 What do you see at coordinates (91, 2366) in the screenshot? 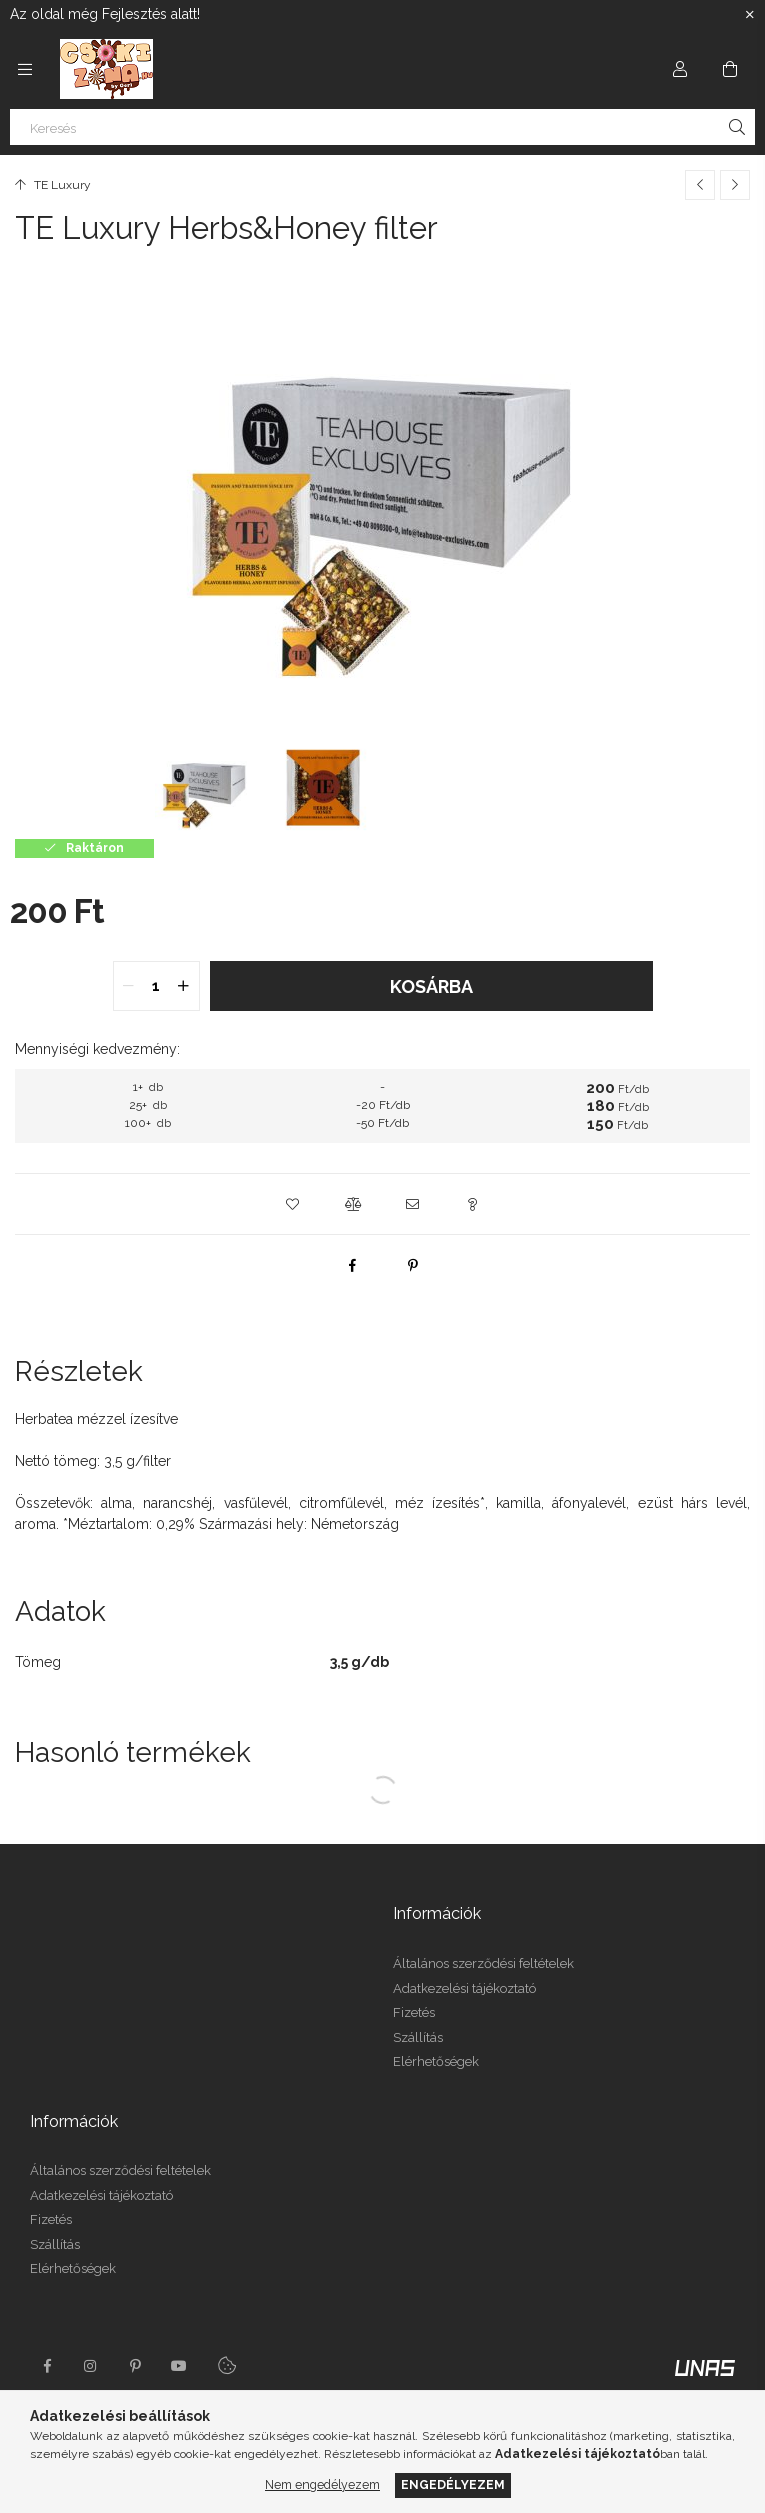
I see `instagram` at bounding box center [91, 2366].